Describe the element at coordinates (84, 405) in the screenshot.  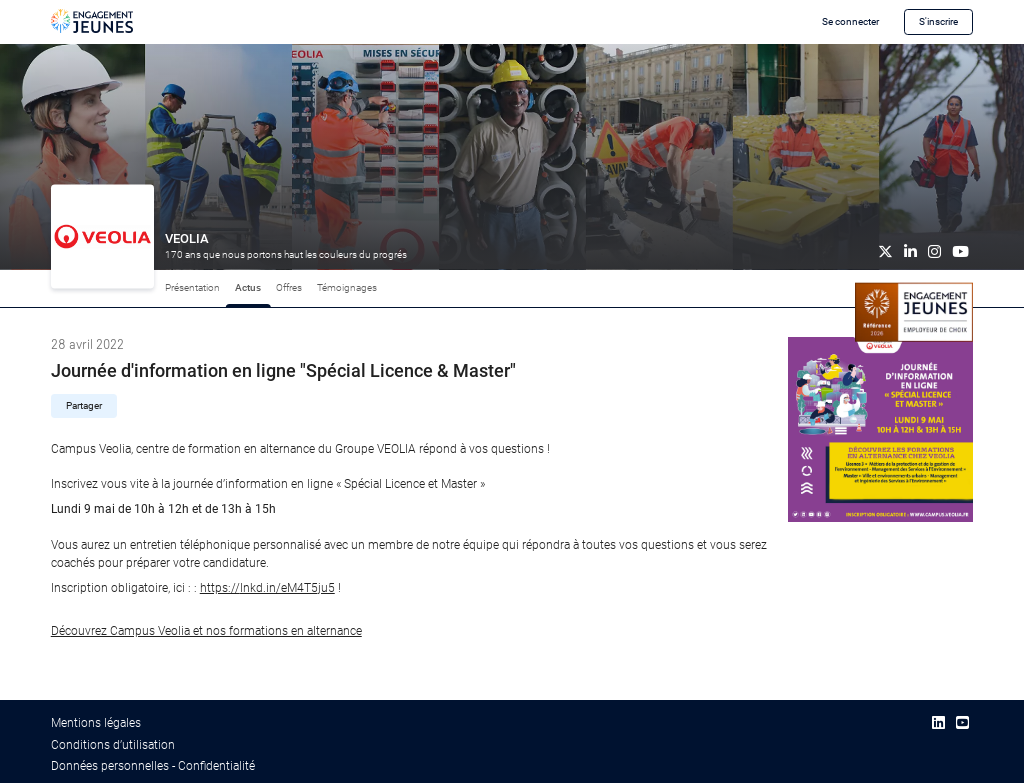
I see `Partager` at that location.